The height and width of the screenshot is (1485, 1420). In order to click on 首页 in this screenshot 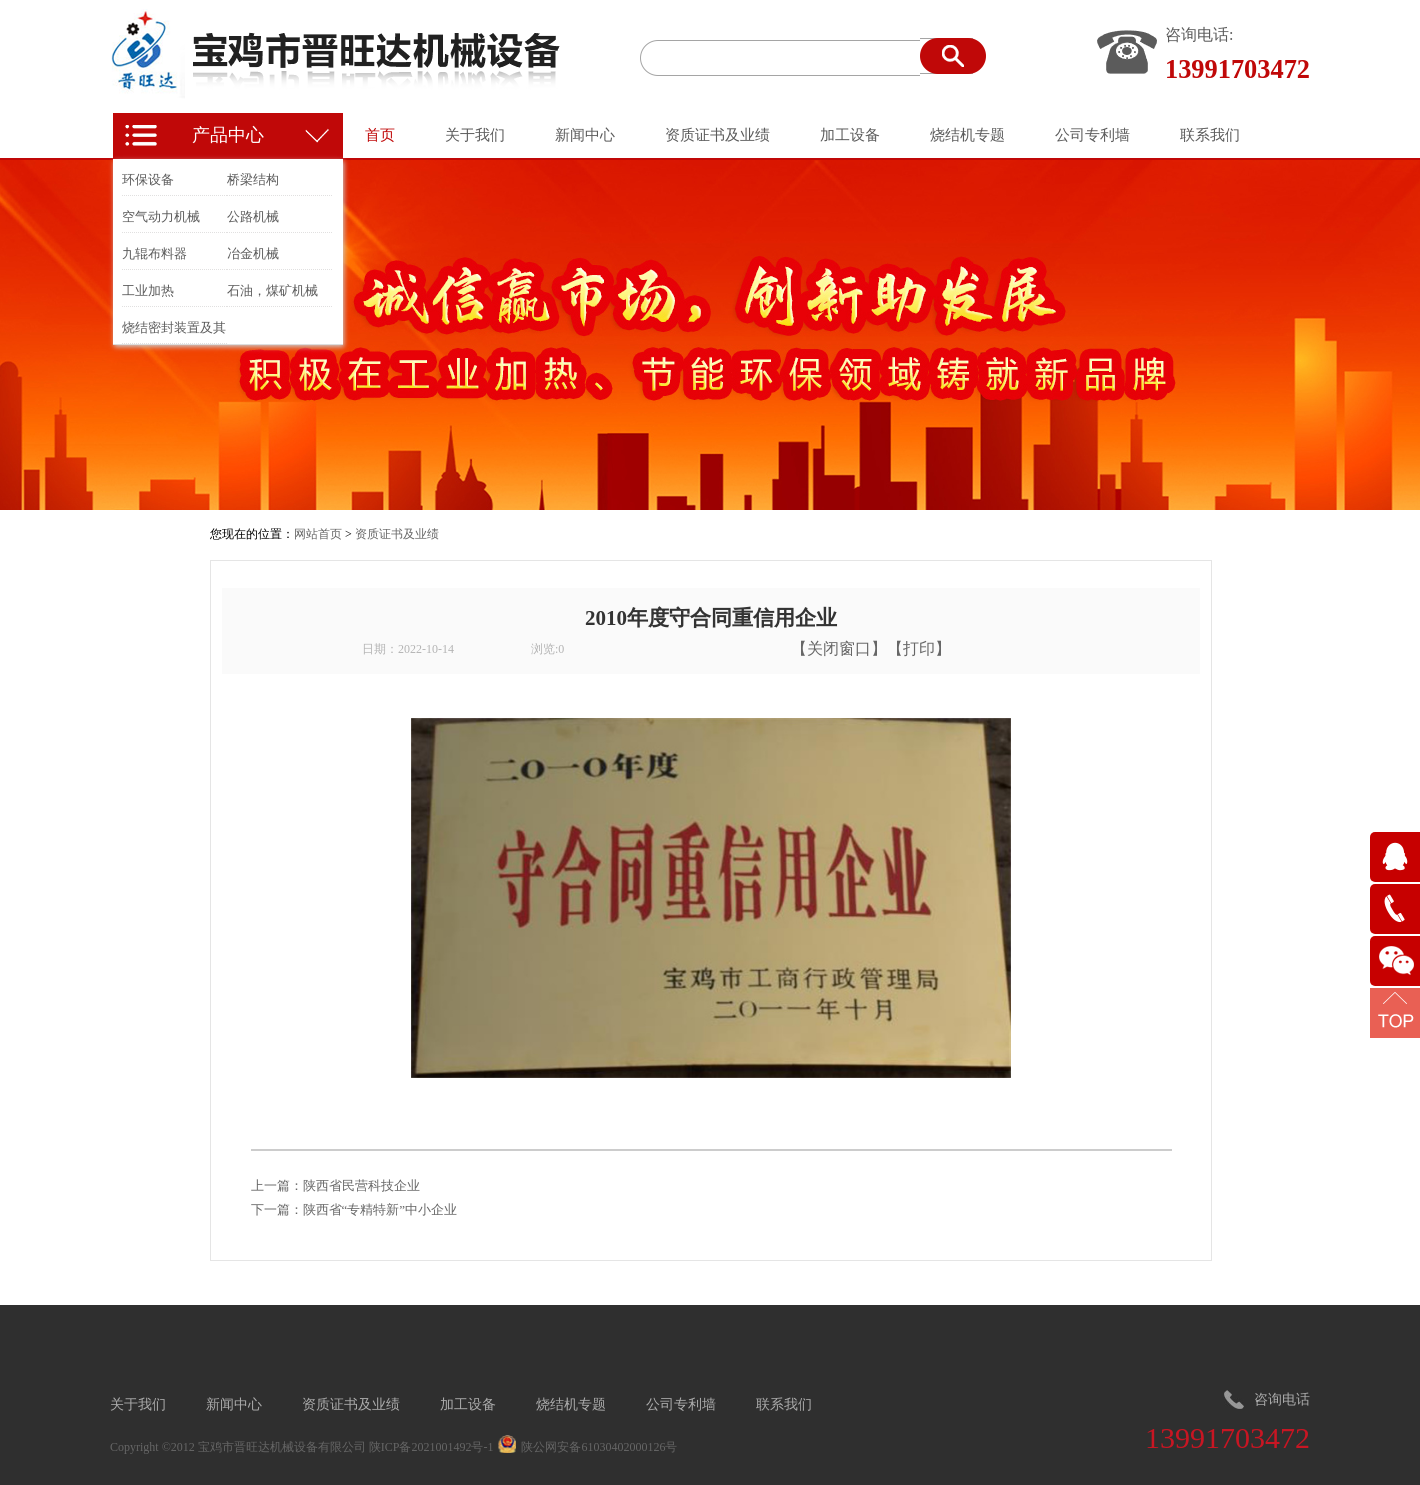, I will do `click(380, 135)`.